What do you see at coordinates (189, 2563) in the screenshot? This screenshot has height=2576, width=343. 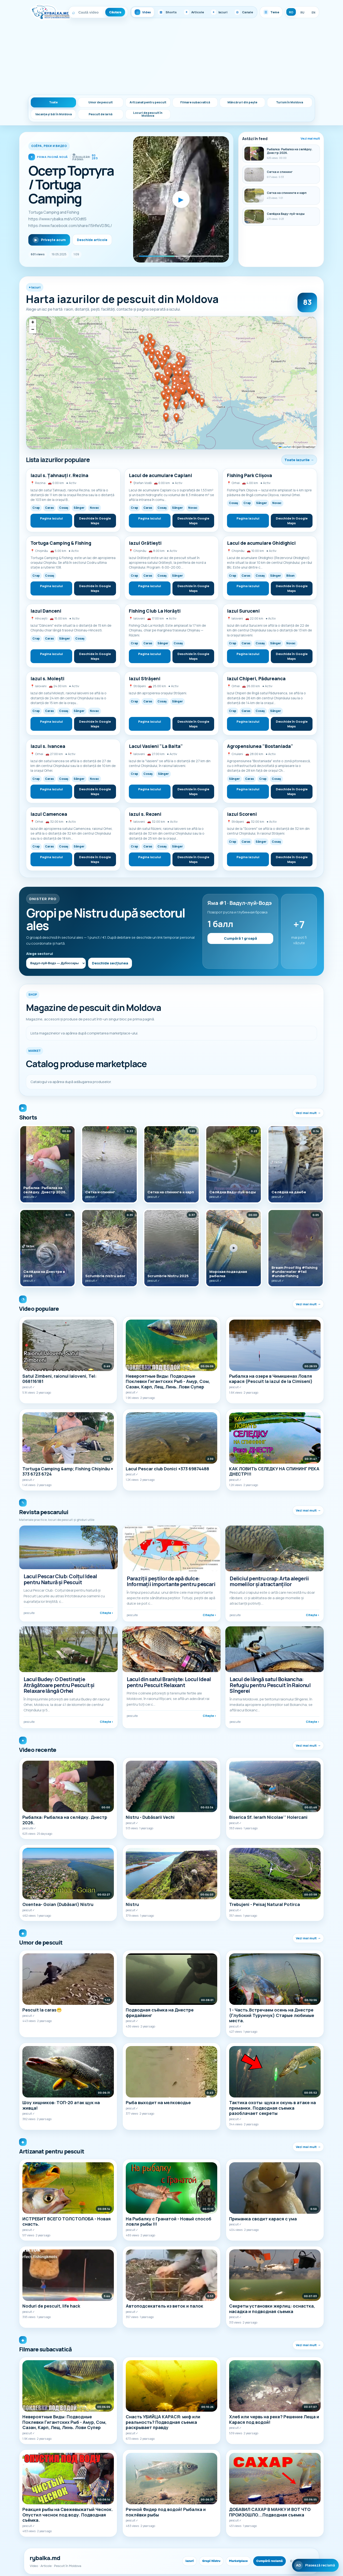 I see `Iazuri` at bounding box center [189, 2563].